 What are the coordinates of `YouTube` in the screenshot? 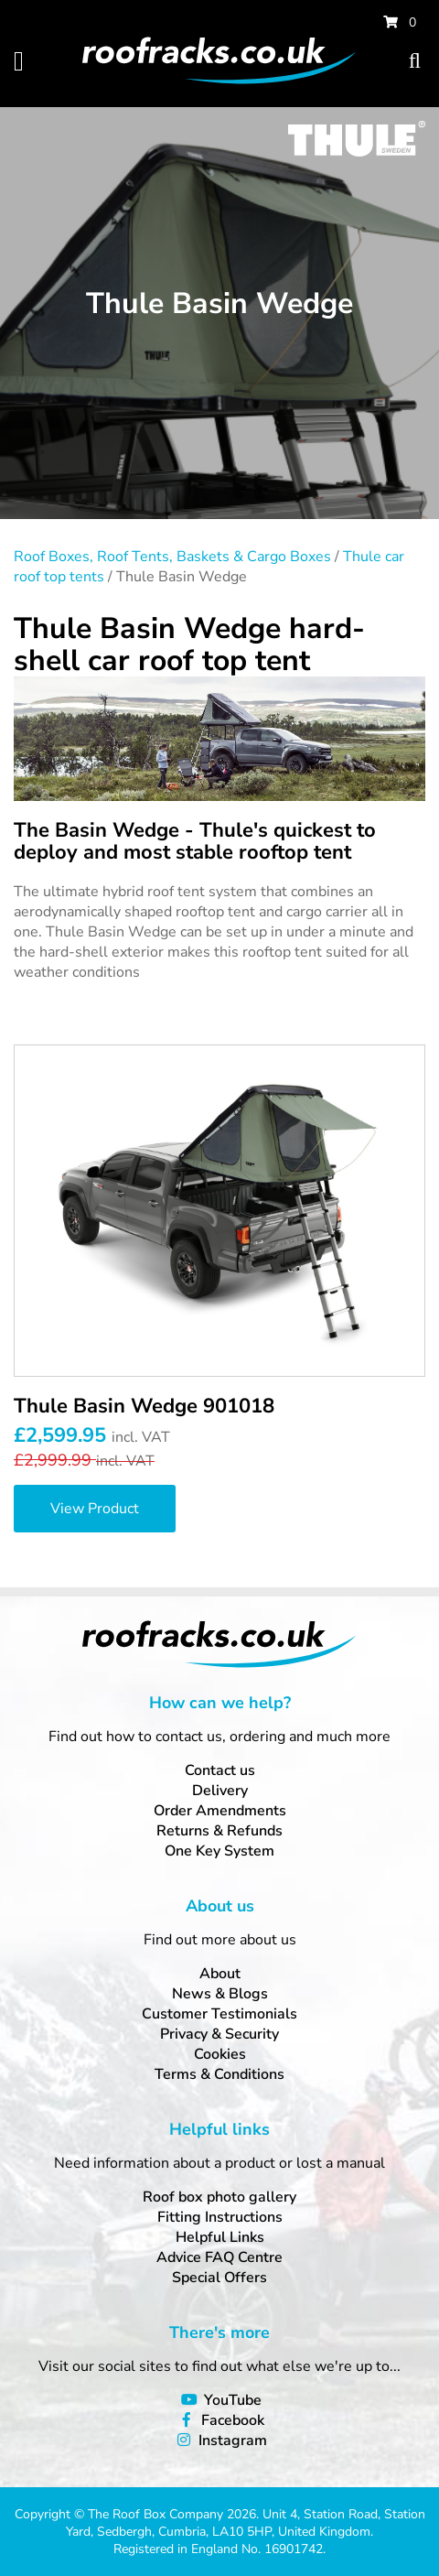 It's located at (233, 2400).